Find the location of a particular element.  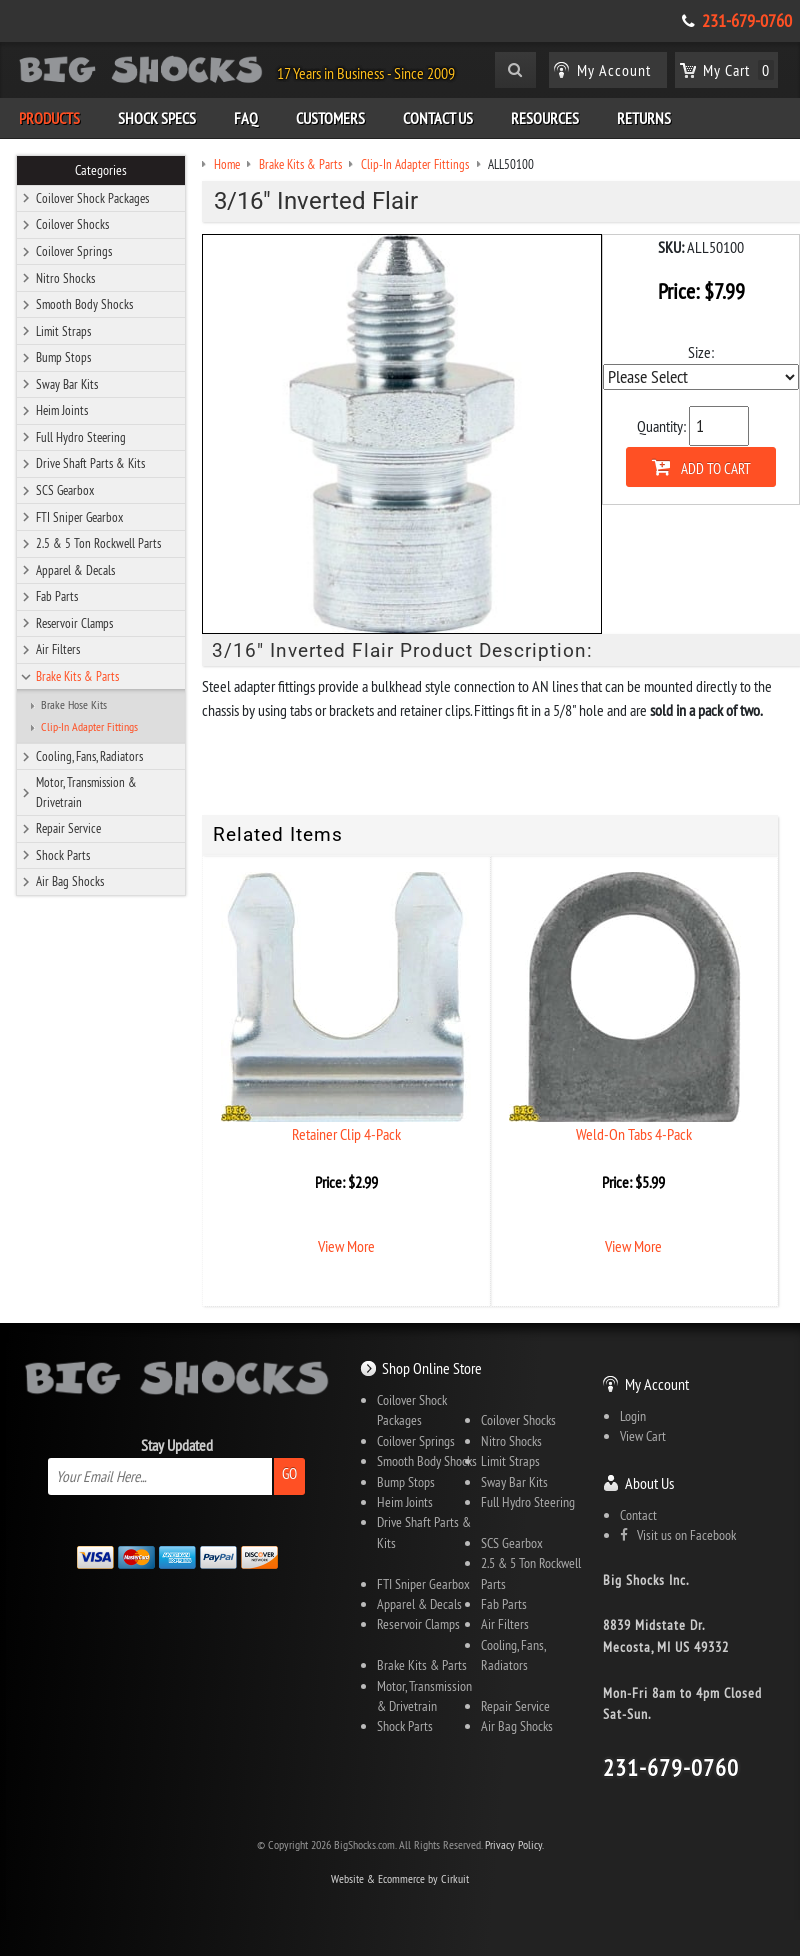

Resources is located at coordinates (545, 118).